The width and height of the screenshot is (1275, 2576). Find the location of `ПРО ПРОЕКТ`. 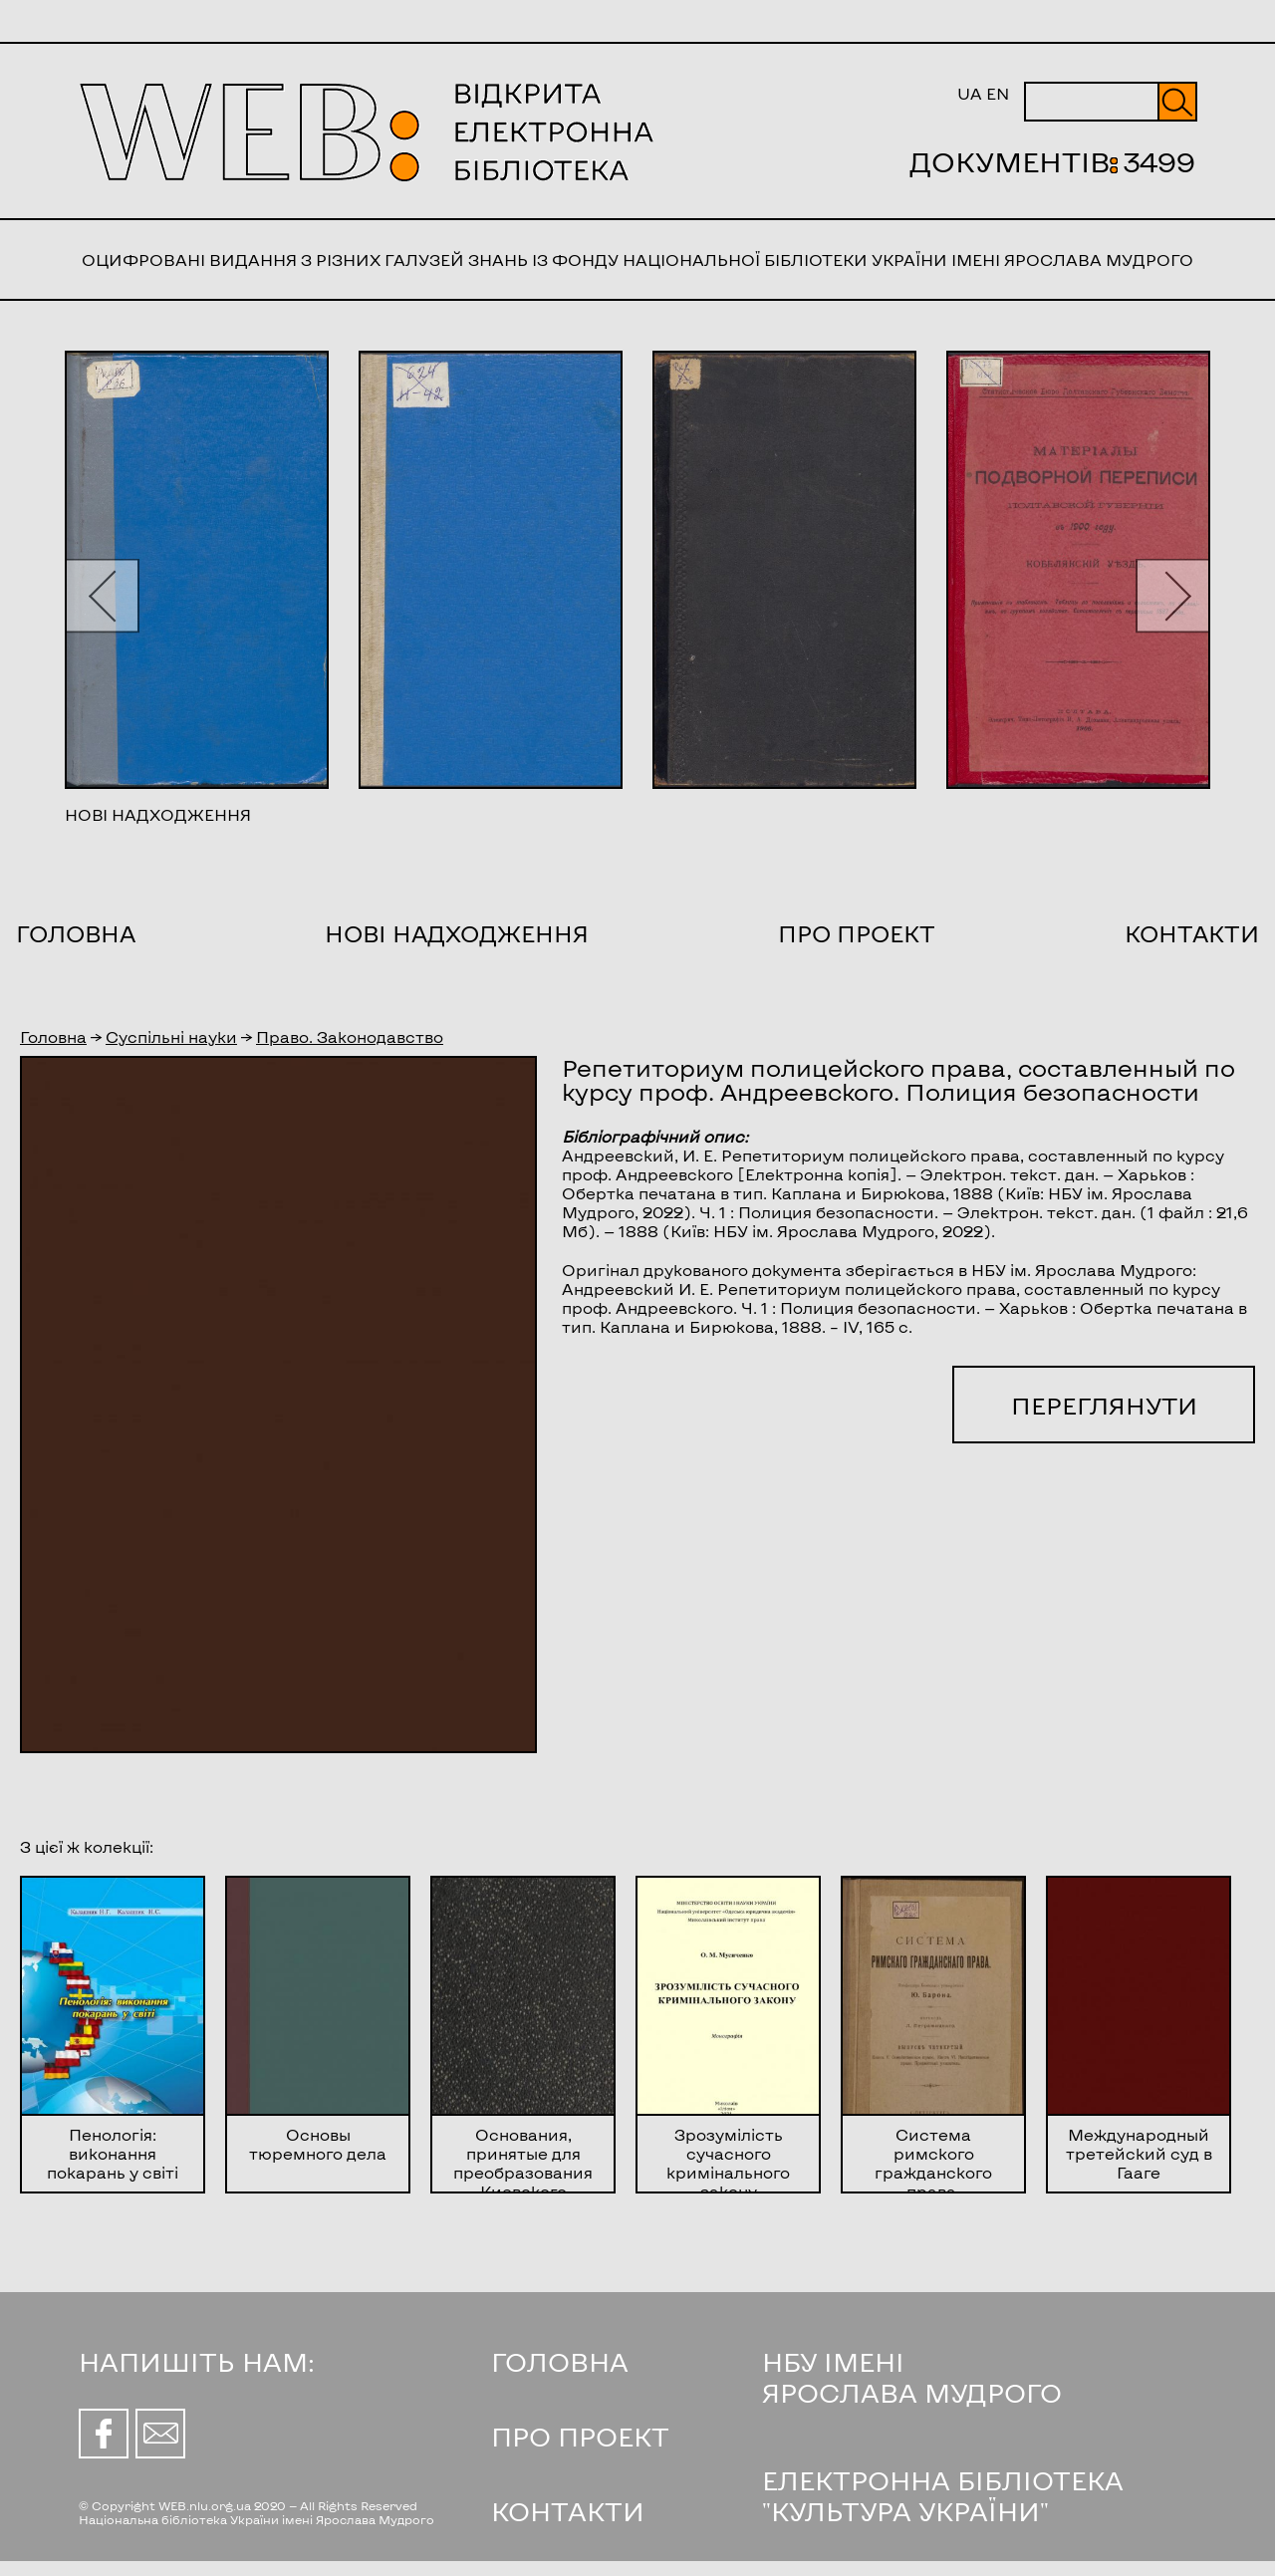

ПРО ПРОЕКТ is located at coordinates (580, 2436).